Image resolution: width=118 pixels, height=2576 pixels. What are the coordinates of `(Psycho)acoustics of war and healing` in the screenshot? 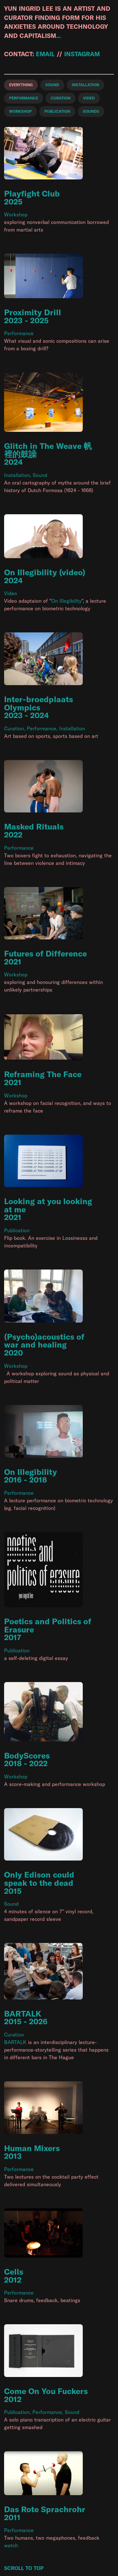 It's located at (44, 1340).